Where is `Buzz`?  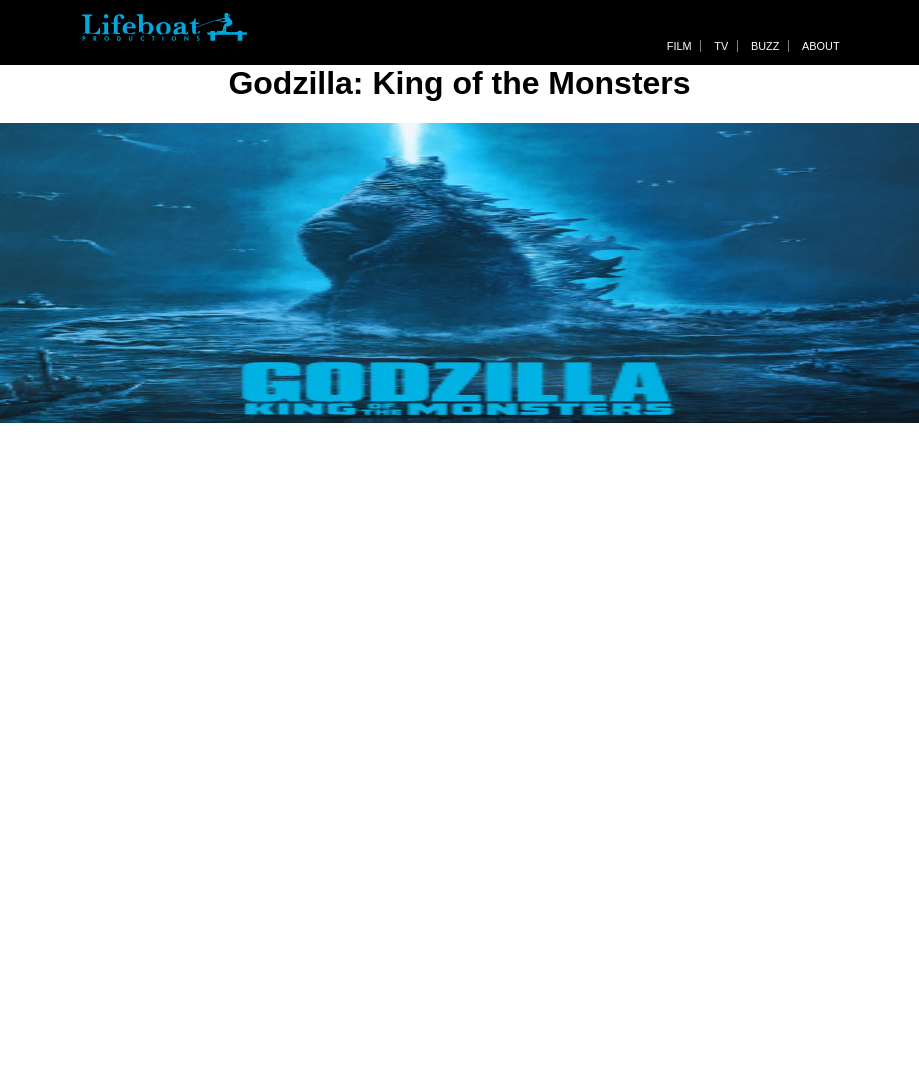
Buzz is located at coordinates (765, 46).